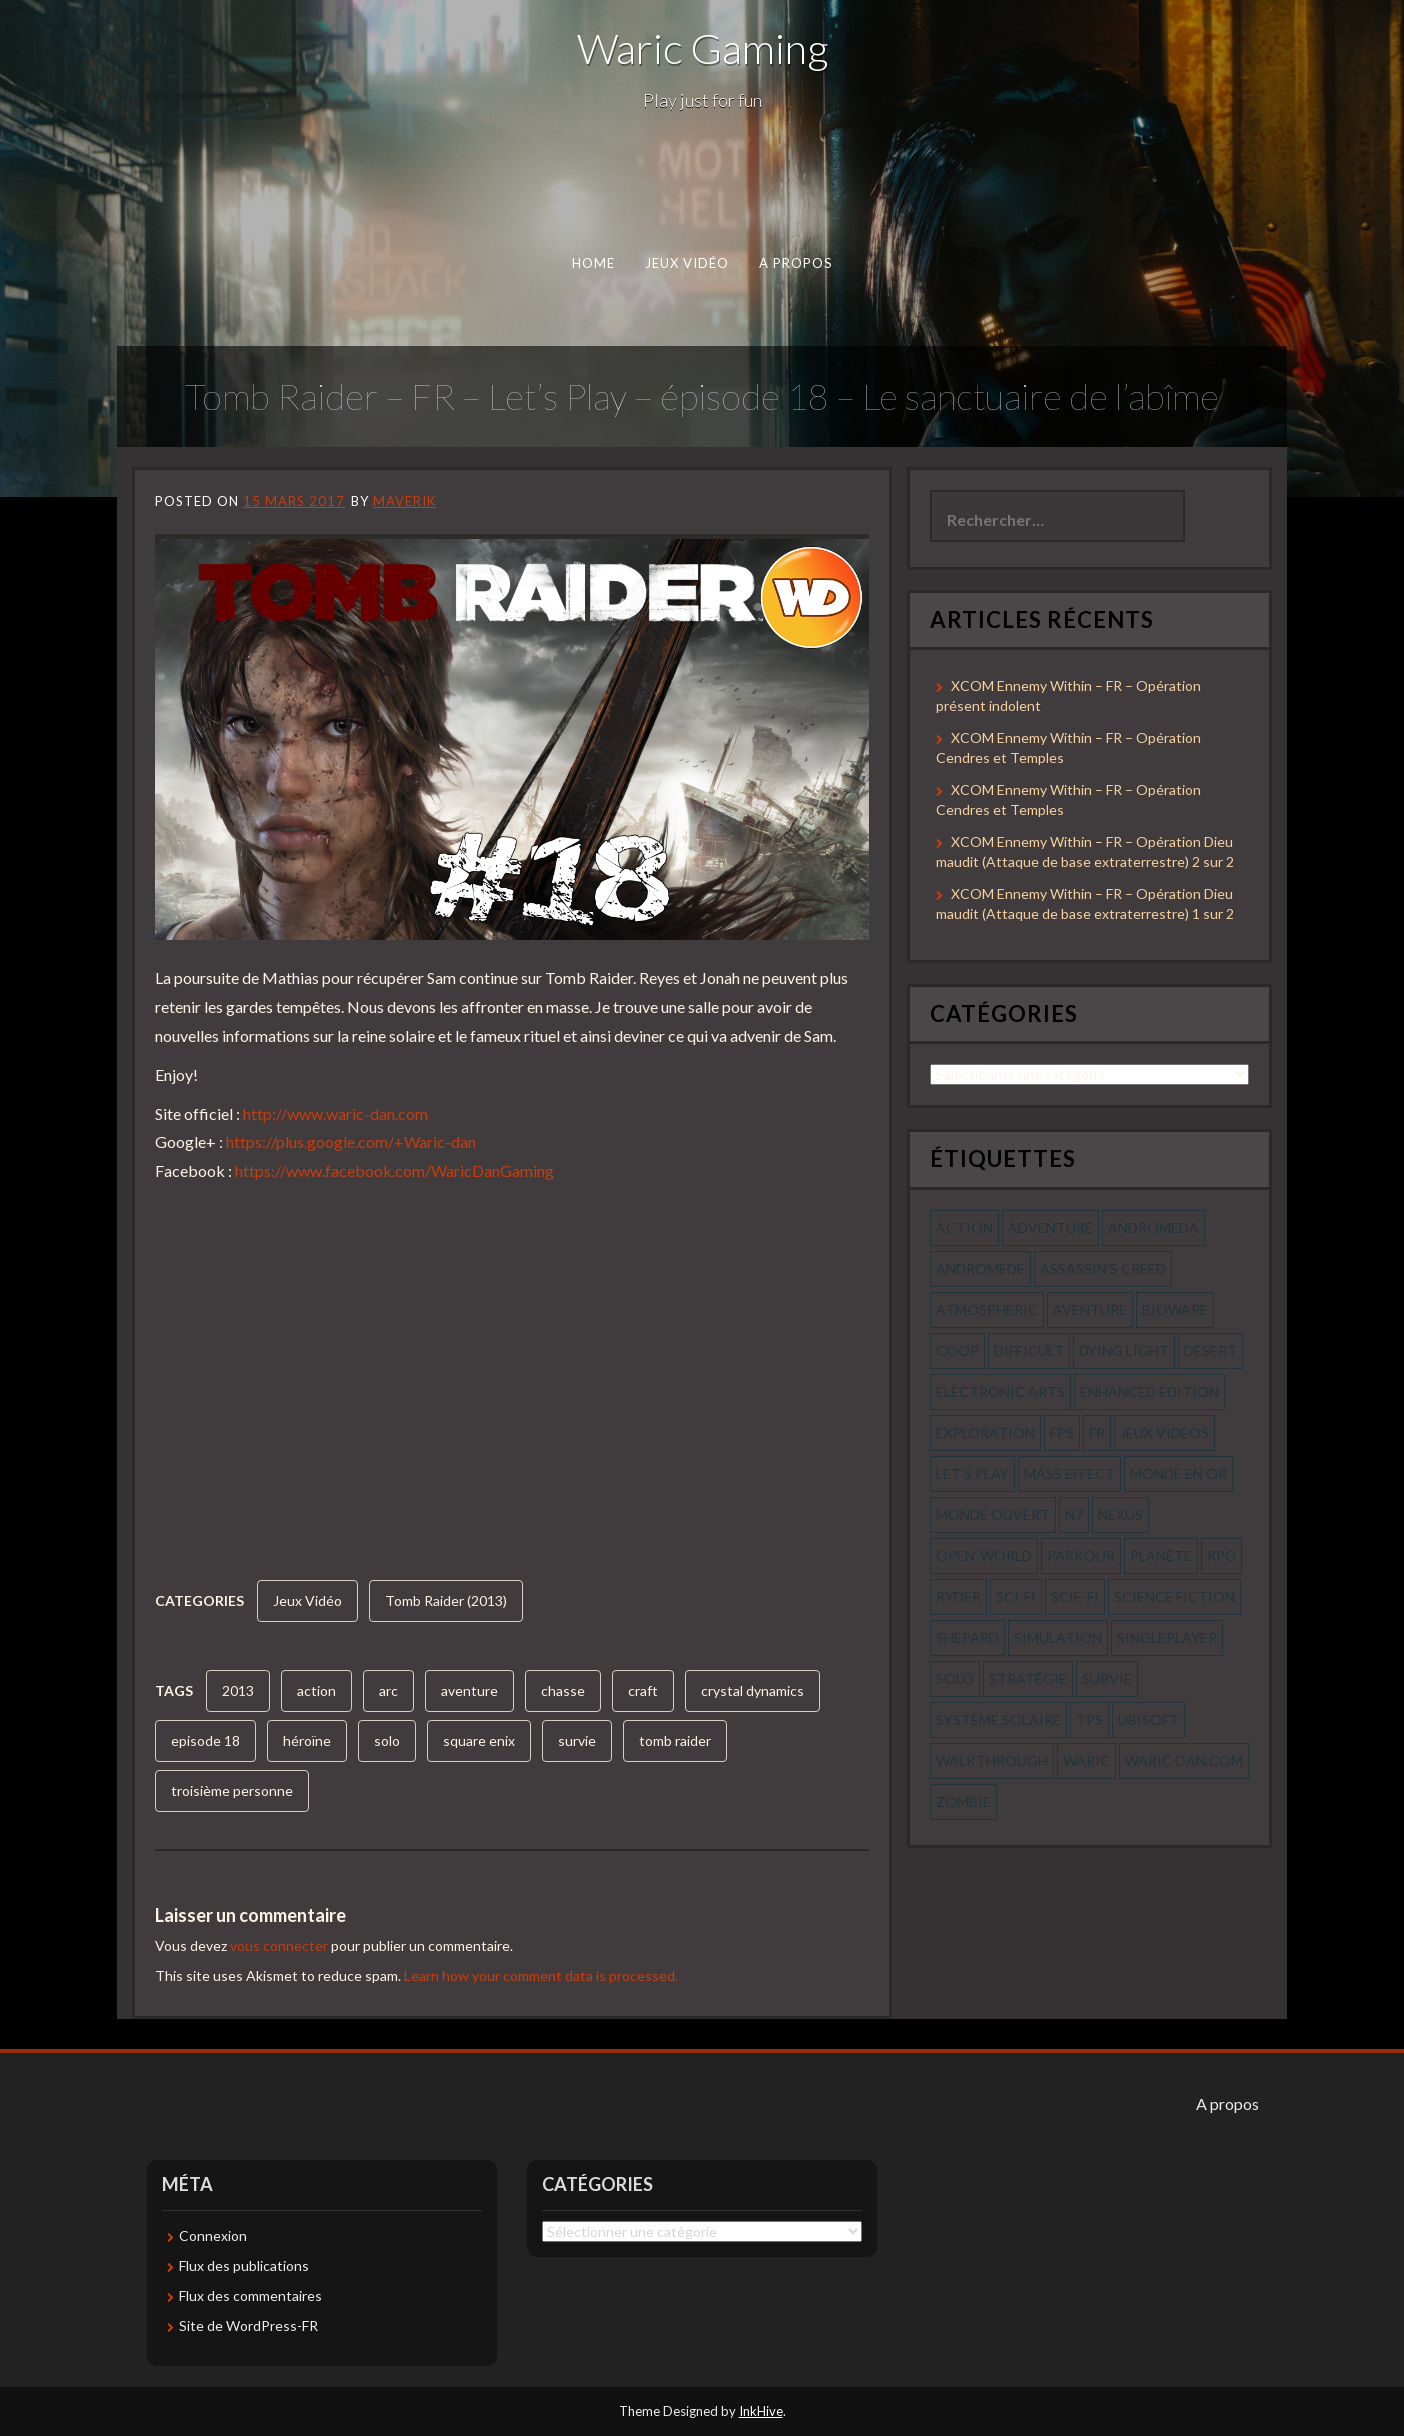 The width and height of the screenshot is (1404, 2436). Describe the element at coordinates (1178, 1473) in the screenshot. I see `monde en or [monde en or (56 éléments)]` at that location.